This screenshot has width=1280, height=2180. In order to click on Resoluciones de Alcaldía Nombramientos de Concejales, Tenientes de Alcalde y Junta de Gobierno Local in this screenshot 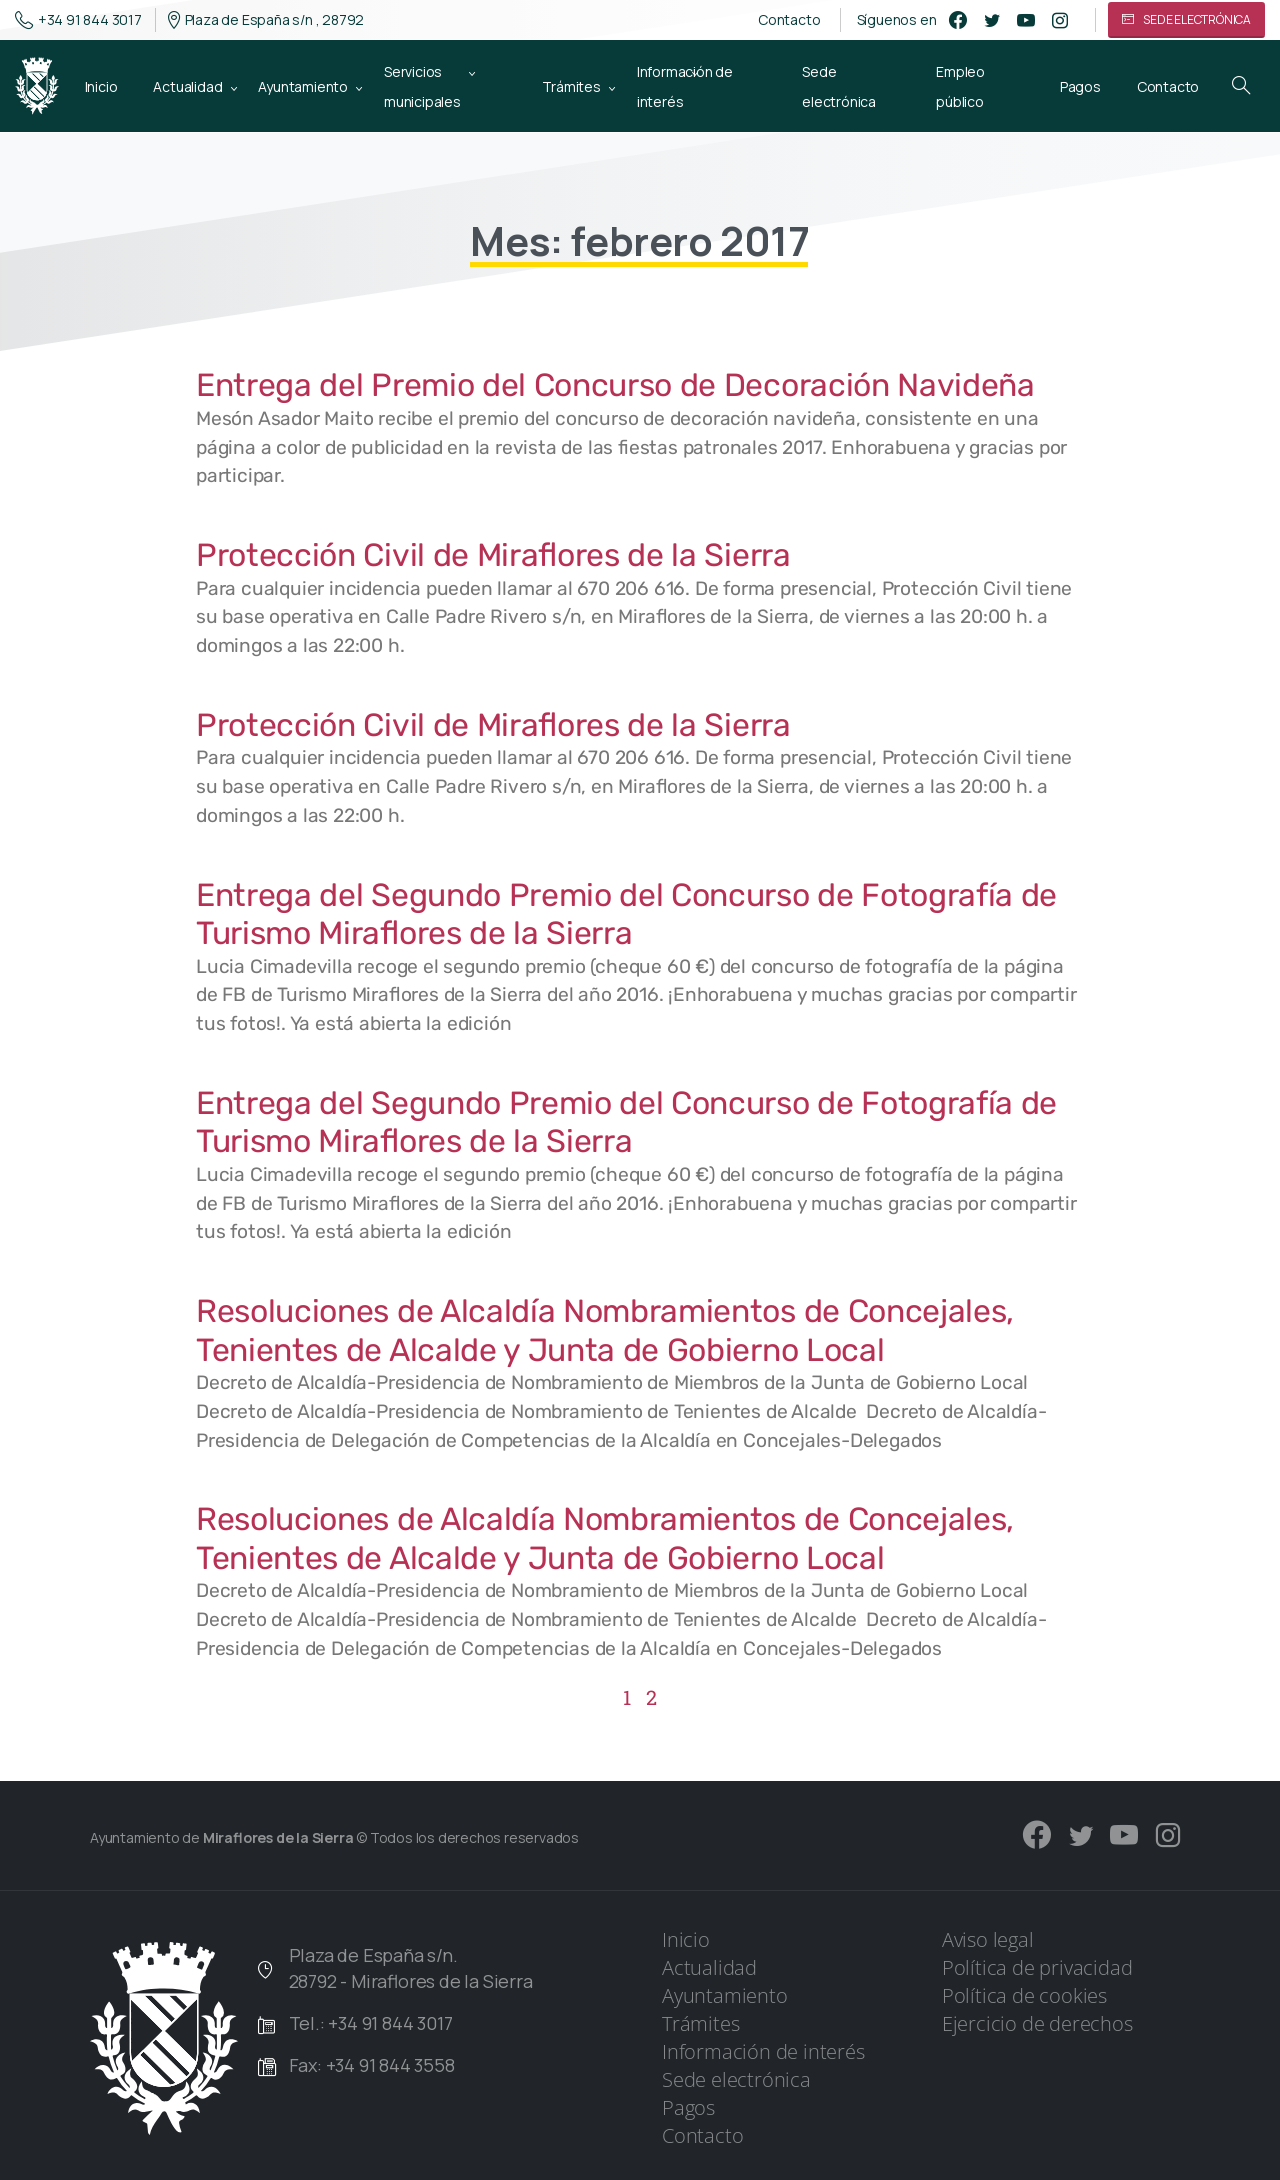, I will do `click(605, 1330)`.